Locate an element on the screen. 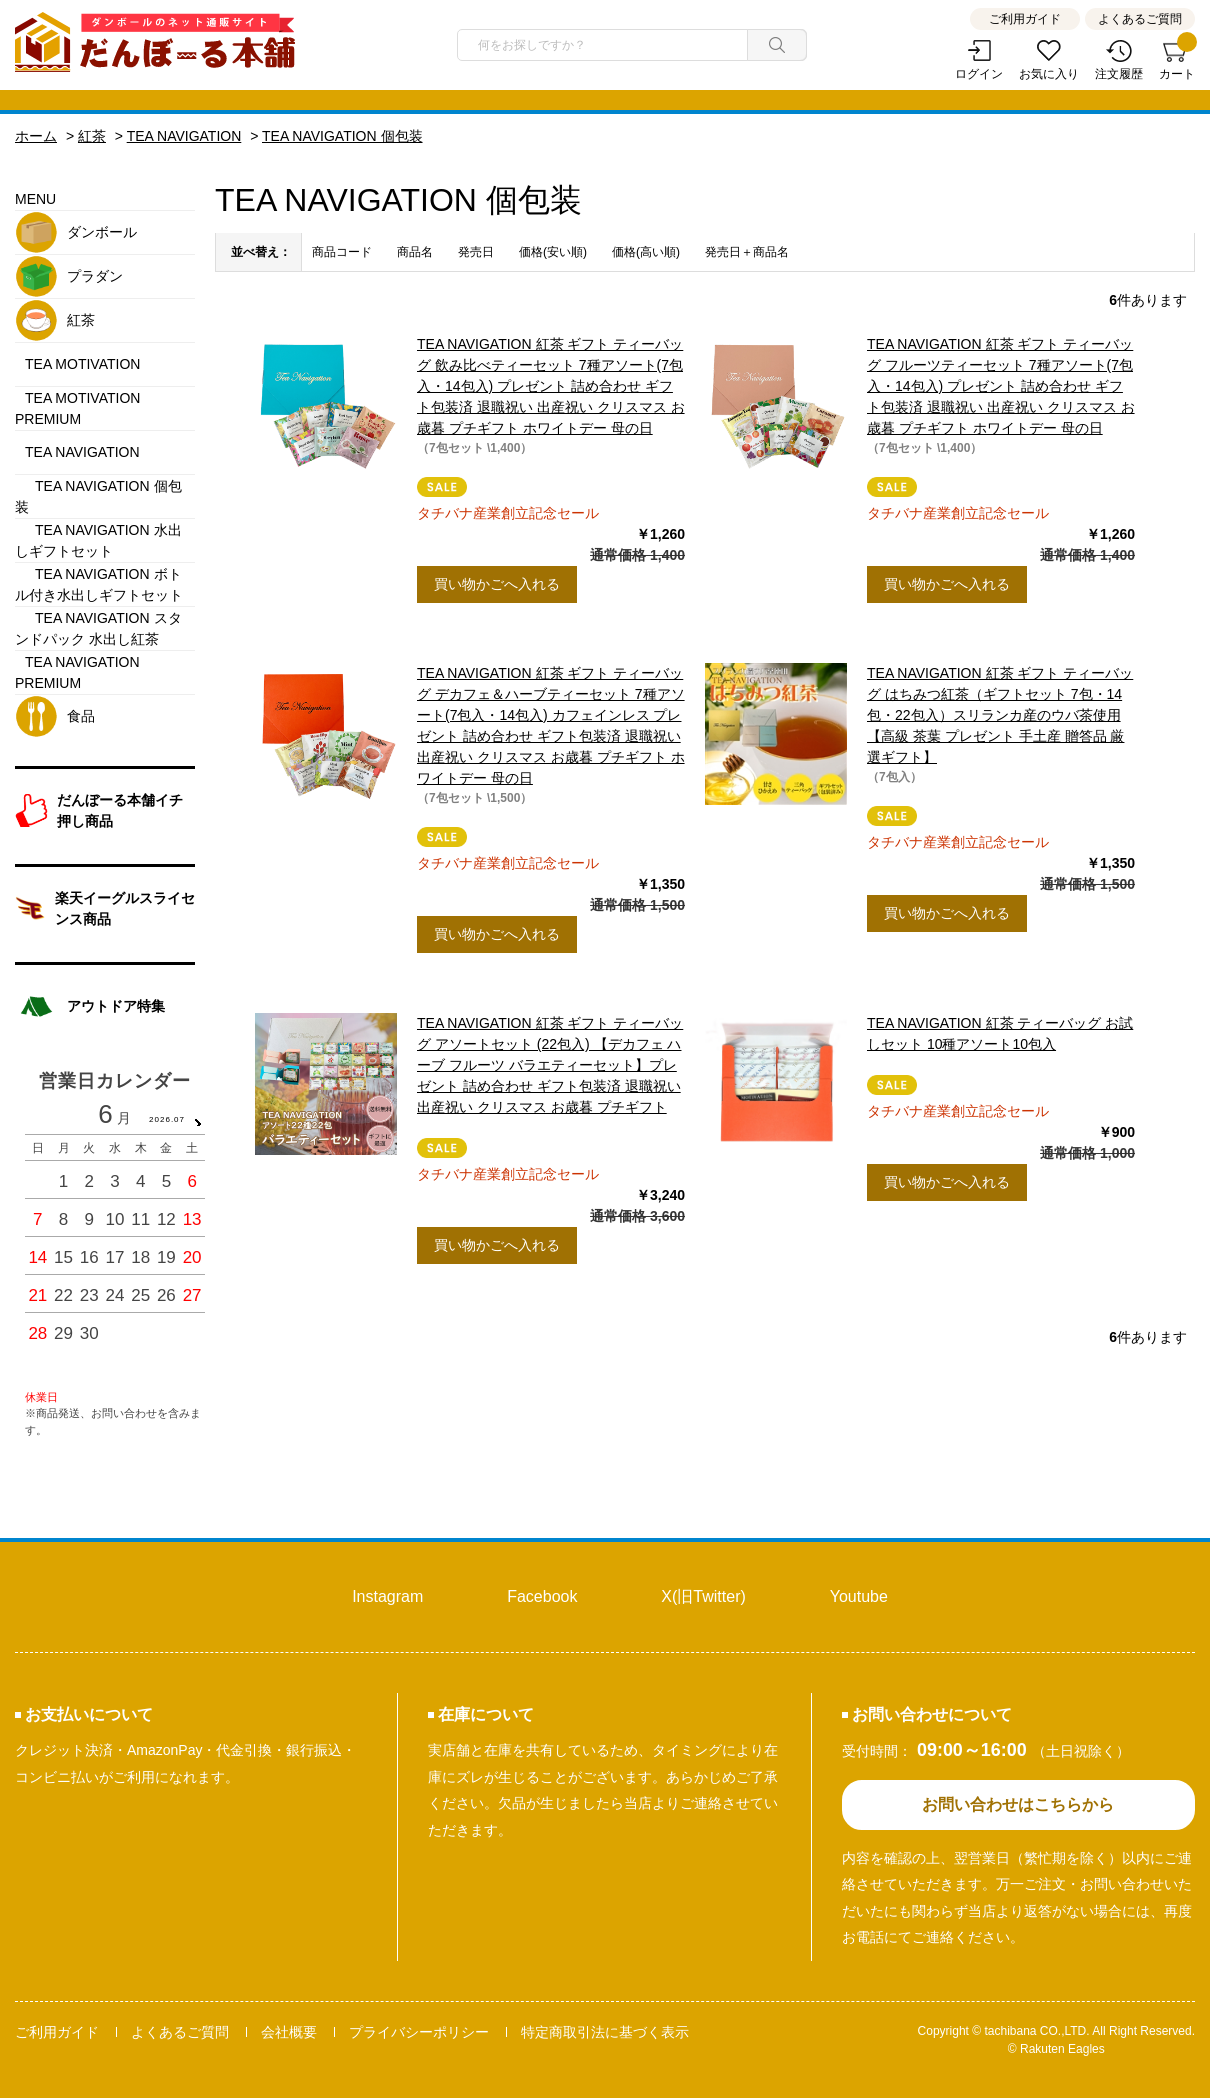  価格(安い順) is located at coordinates (553, 252).